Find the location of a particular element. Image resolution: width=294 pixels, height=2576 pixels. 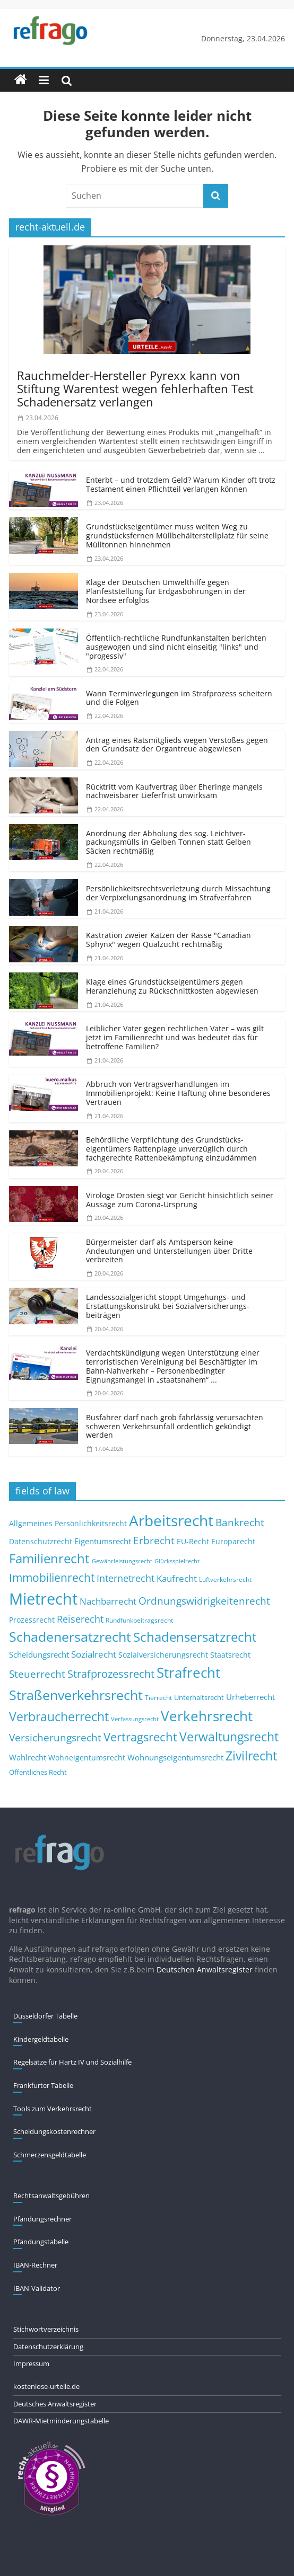

Allgemeines Persönlichkeitsrecht [Allgemeines Persönlichkeitsrecht (12 Einträge)] is located at coordinates (68, 1523).